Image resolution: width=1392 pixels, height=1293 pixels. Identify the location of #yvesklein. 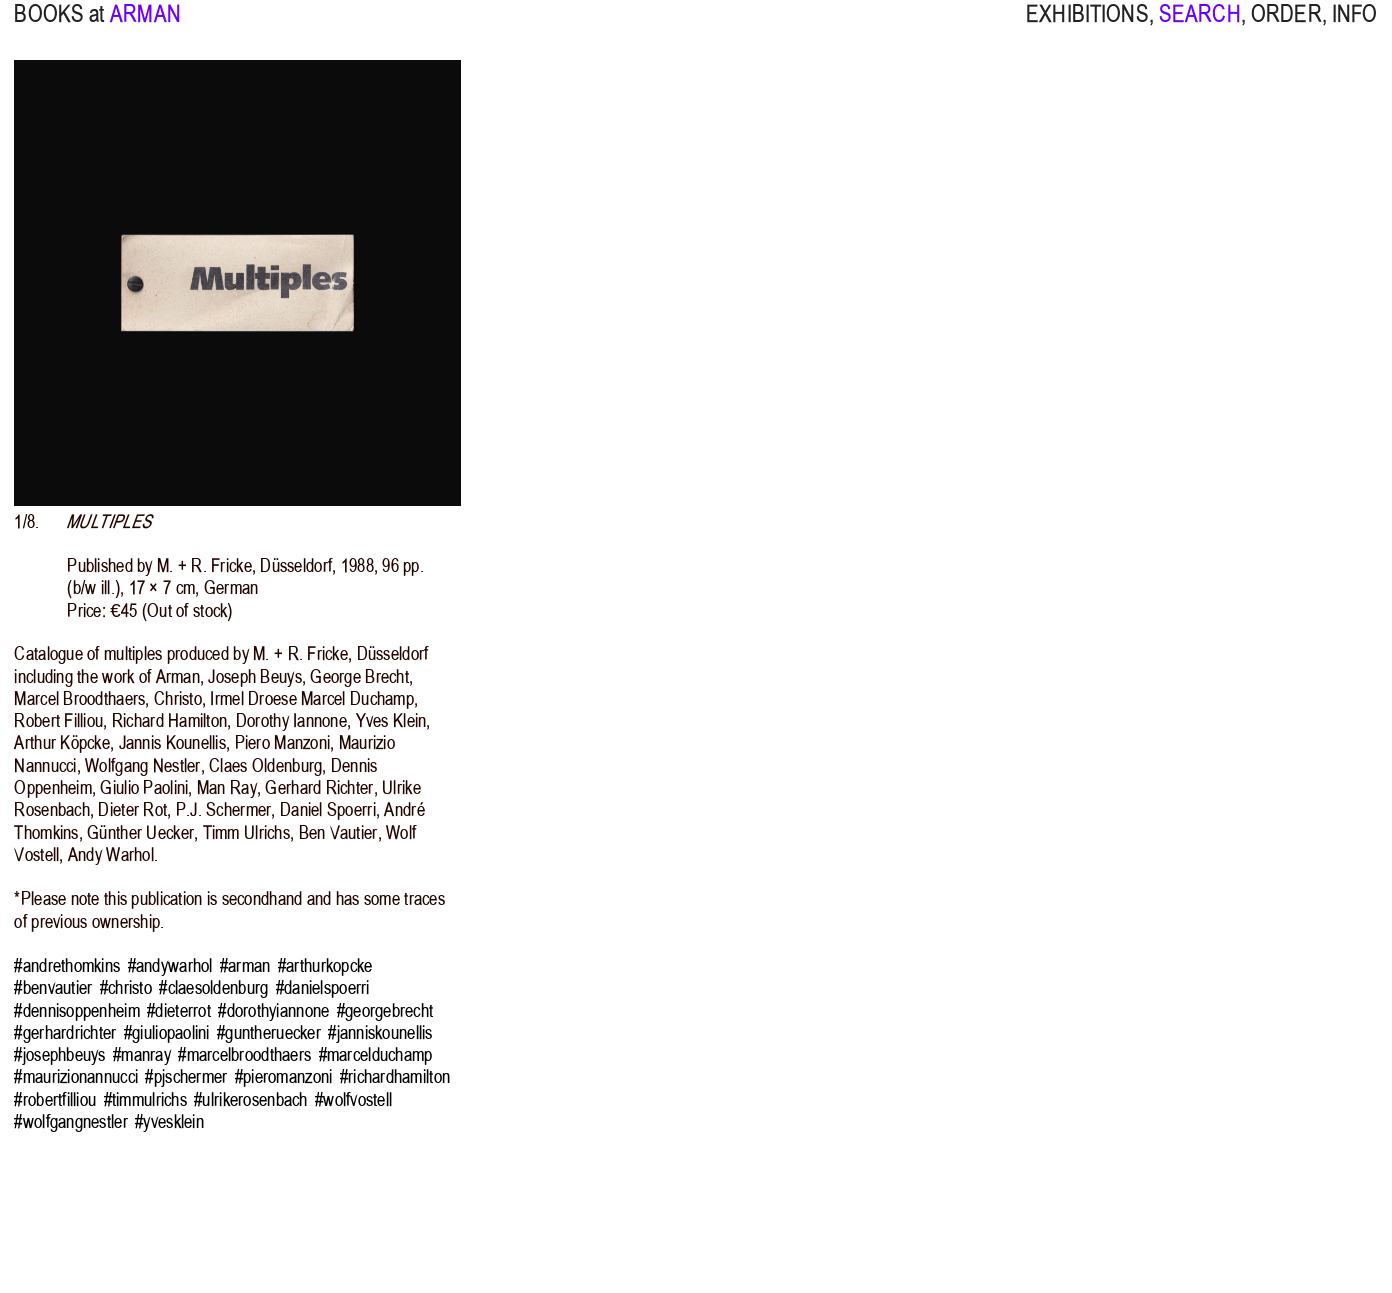
(169, 1122).